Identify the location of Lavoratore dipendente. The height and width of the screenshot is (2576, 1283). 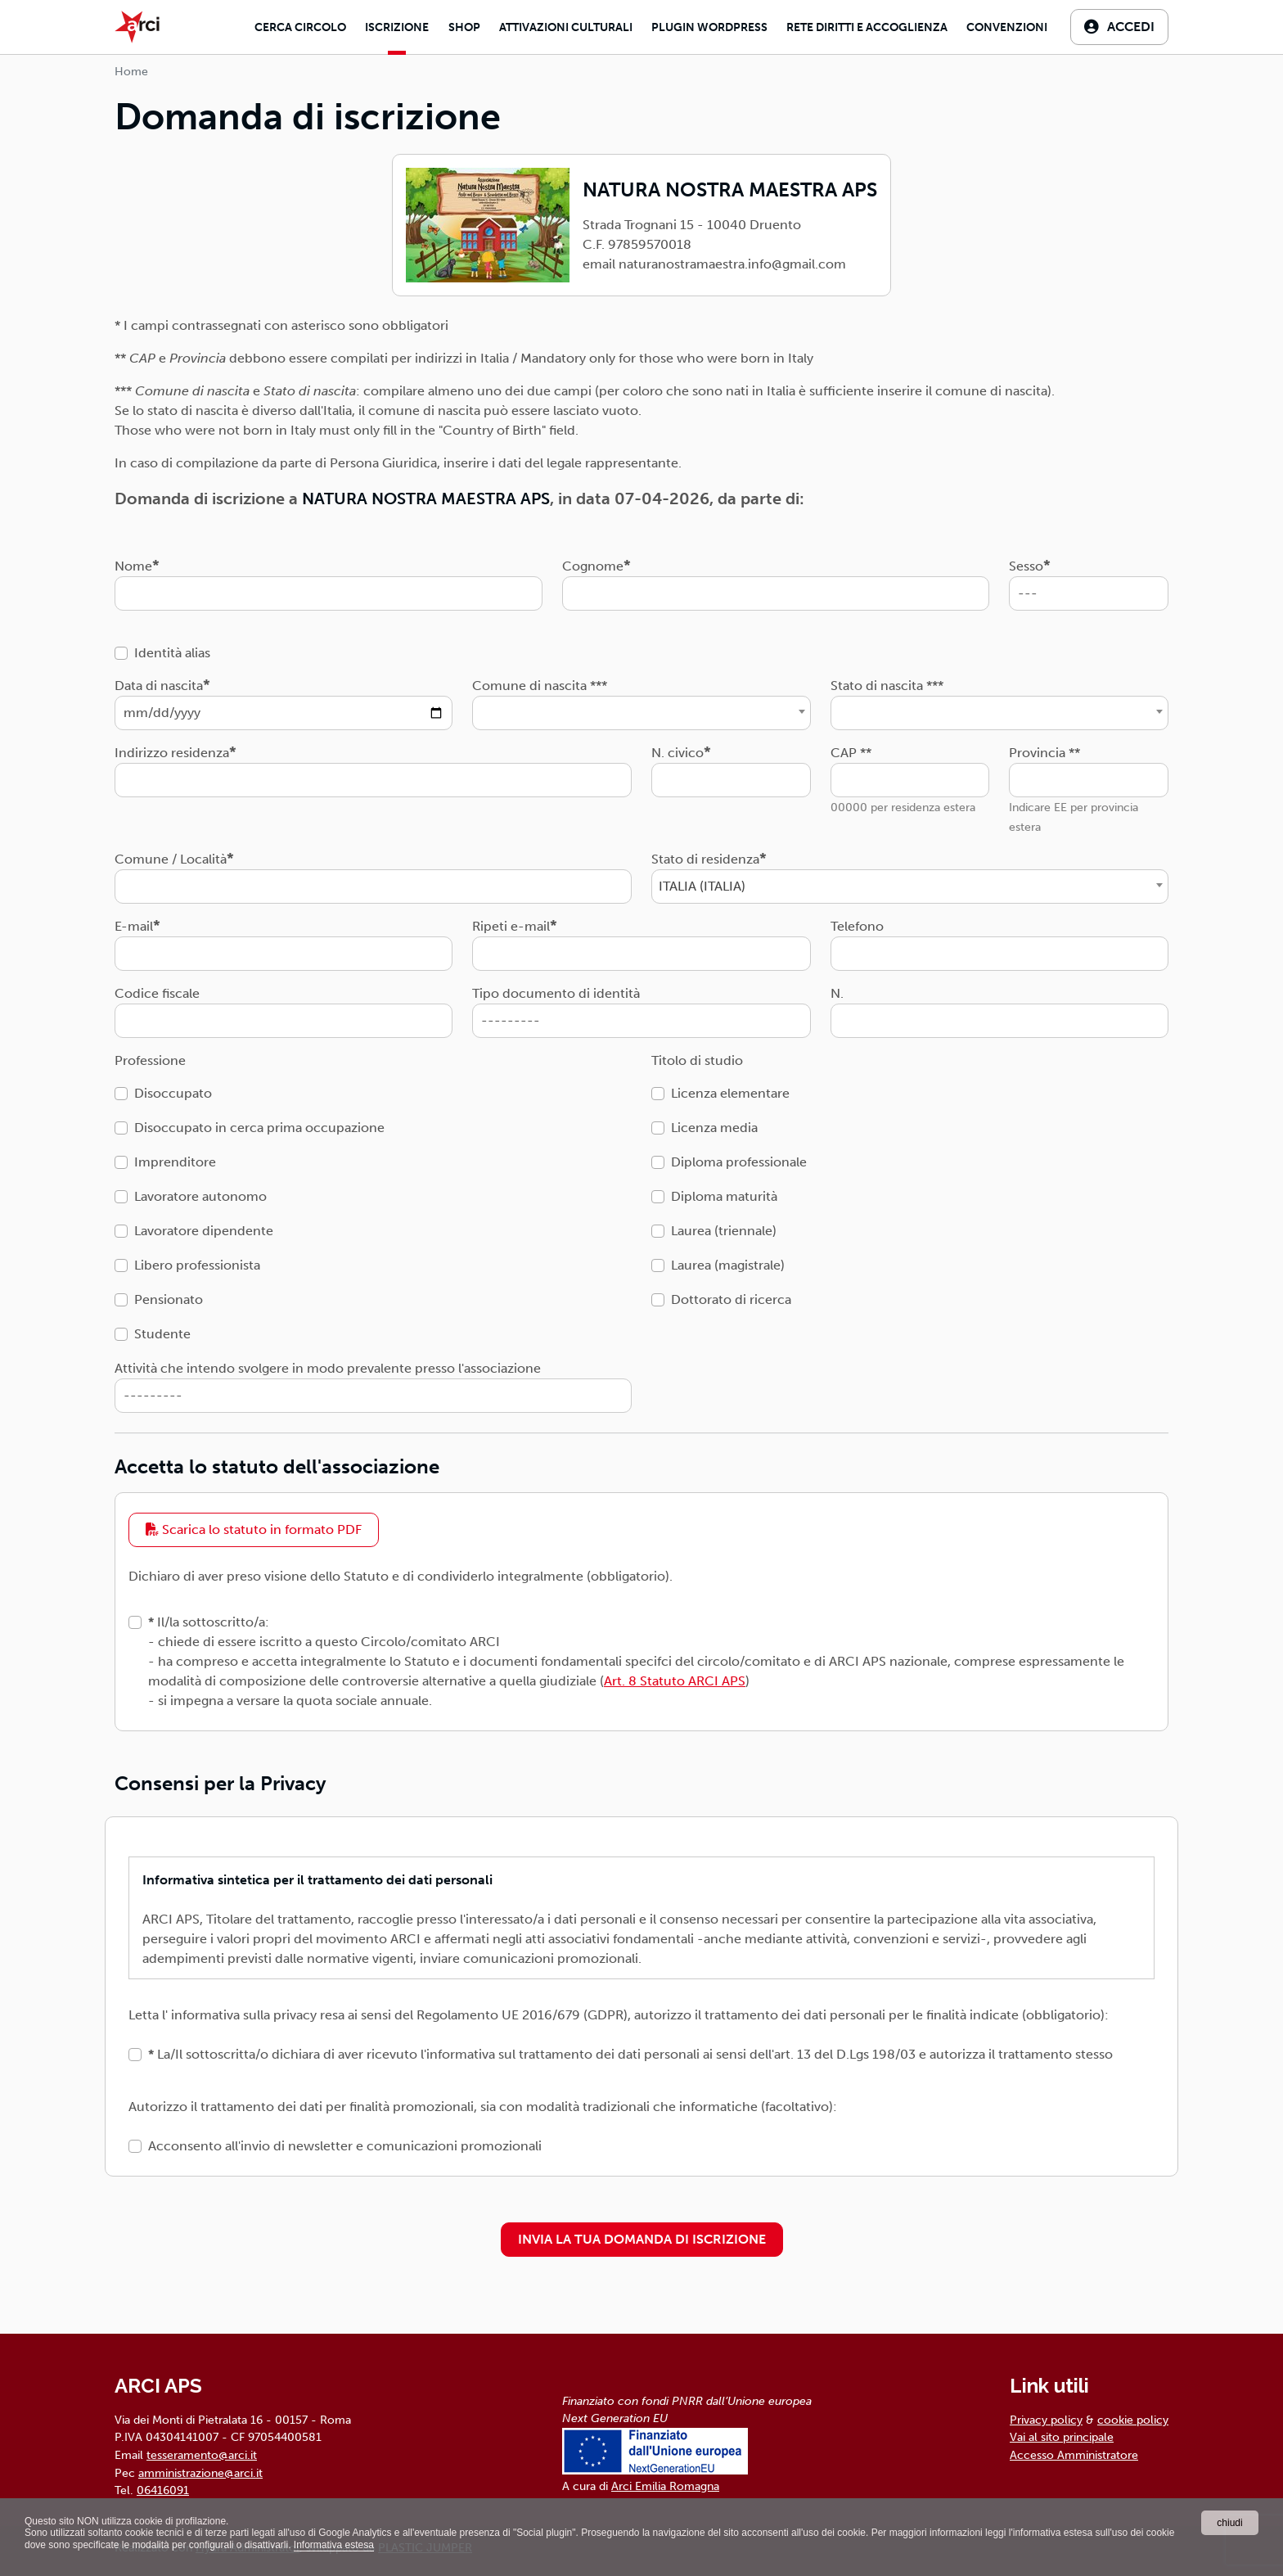
(203, 1230).